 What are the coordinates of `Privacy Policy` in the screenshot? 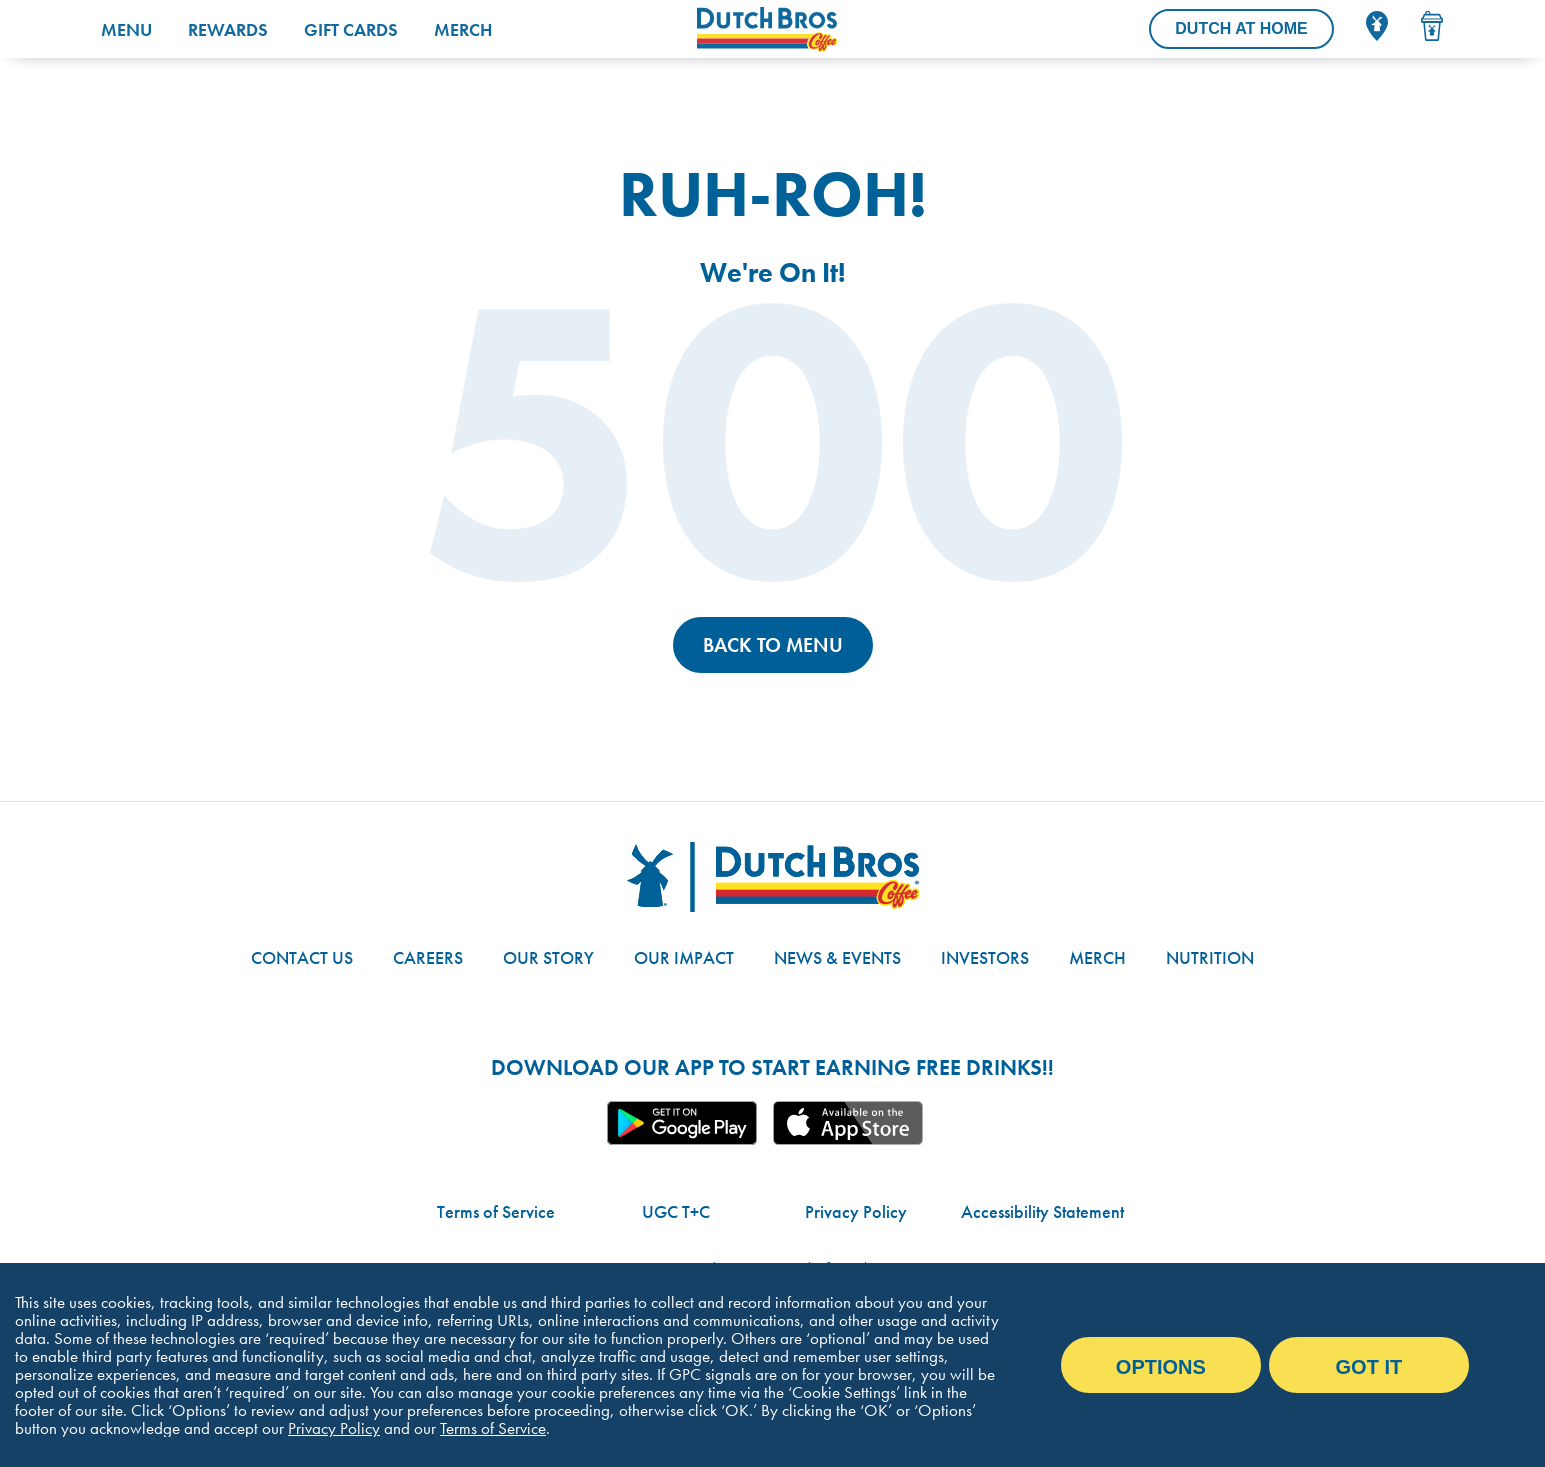 It's located at (856, 1211).